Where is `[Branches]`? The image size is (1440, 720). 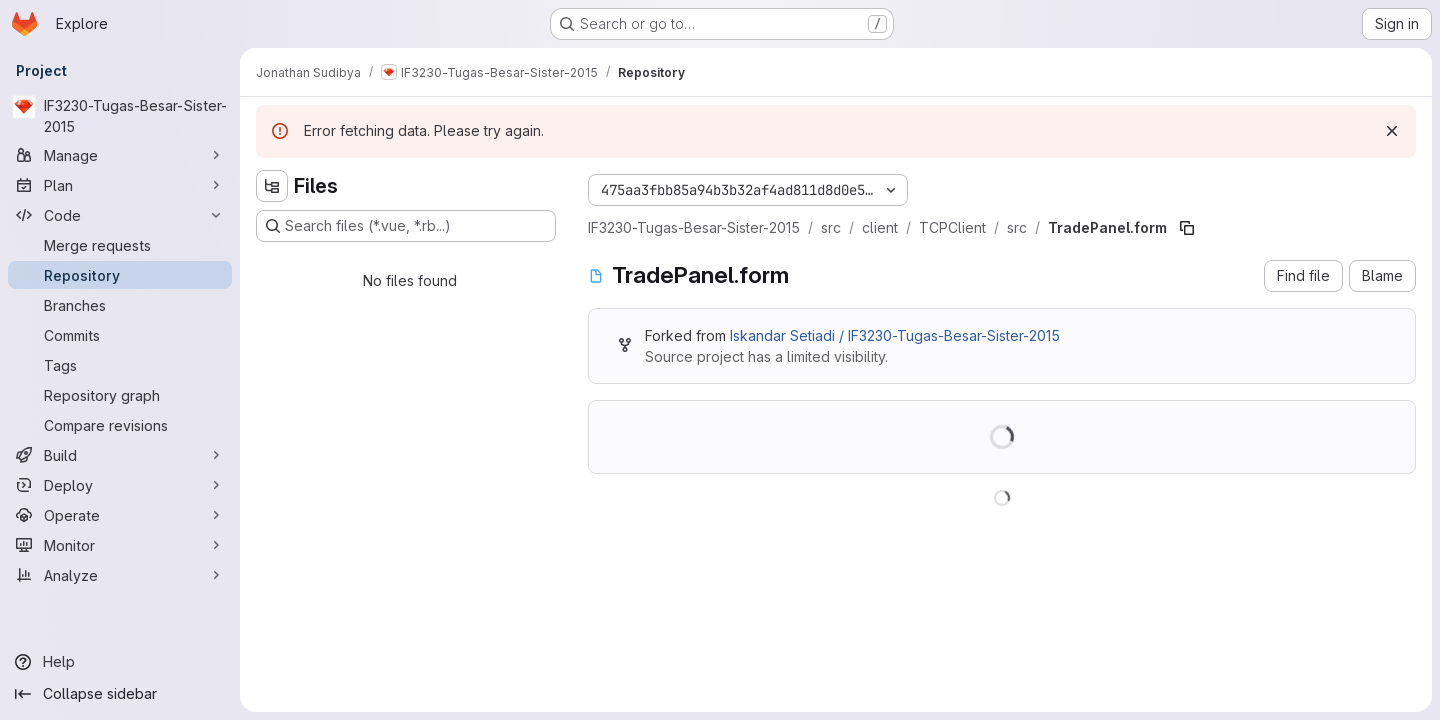 [Branches] is located at coordinates (120, 305).